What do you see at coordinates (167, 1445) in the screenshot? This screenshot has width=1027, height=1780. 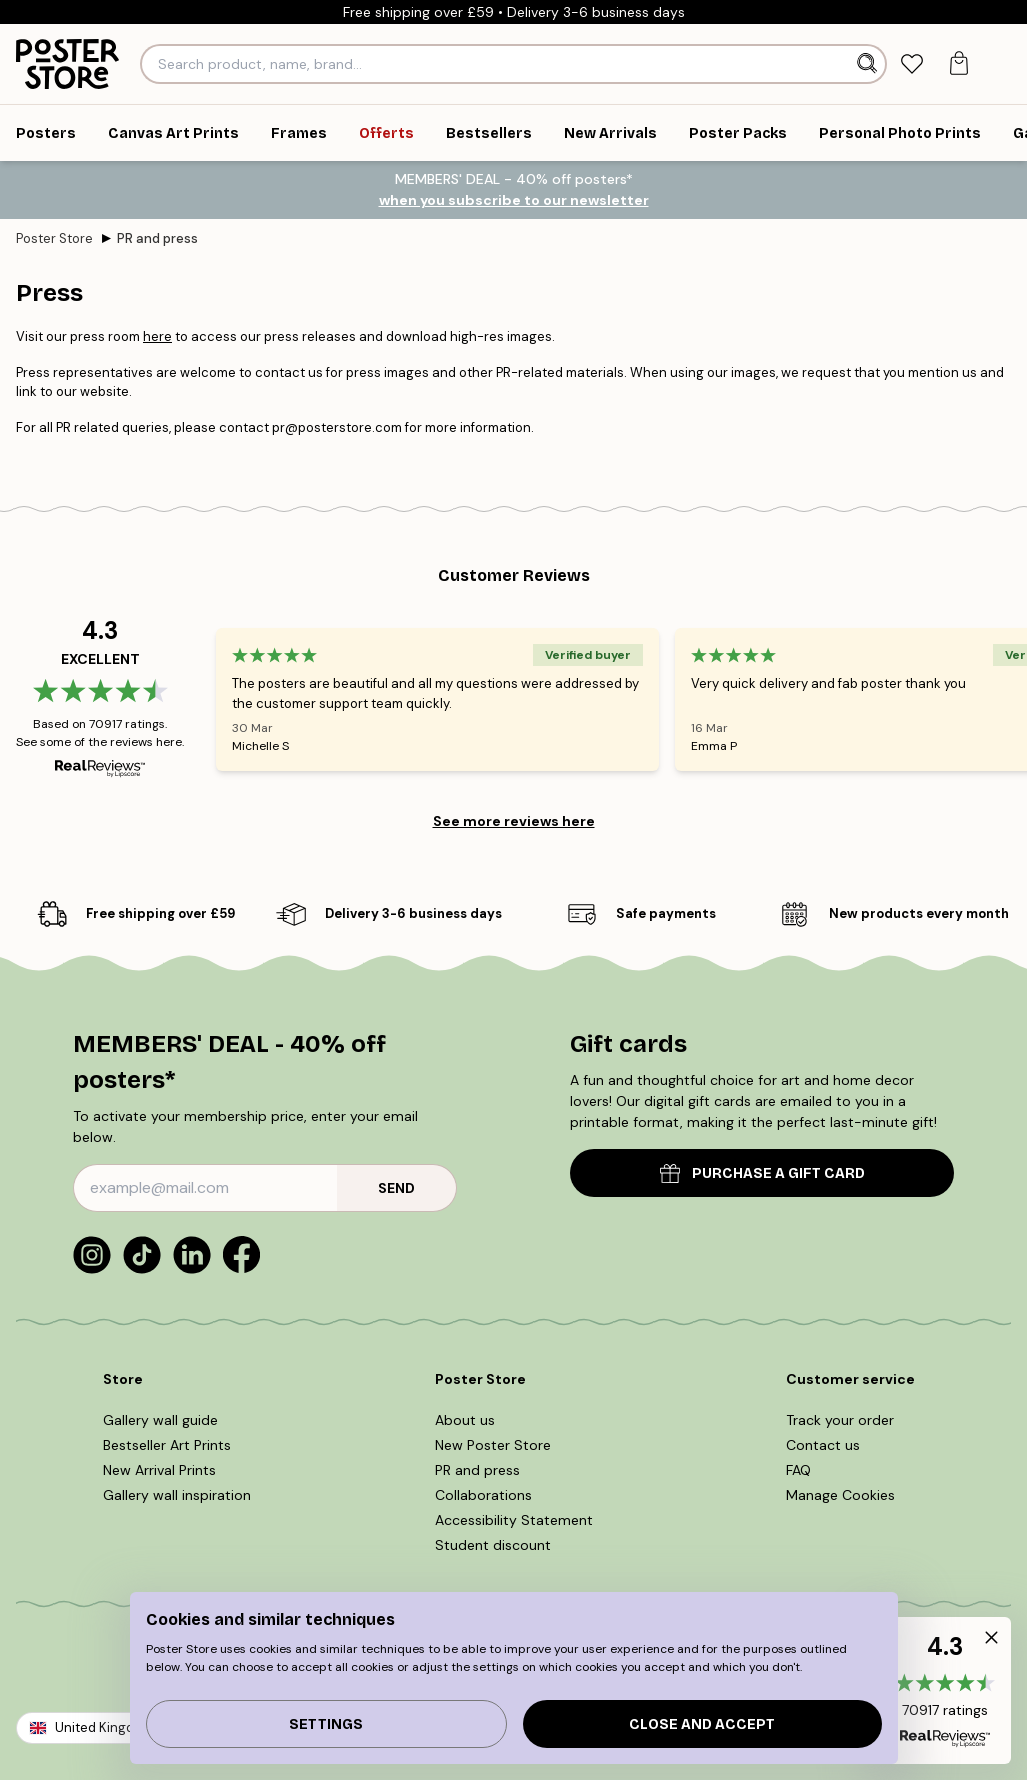 I see `Bestseller Art Prints` at bounding box center [167, 1445].